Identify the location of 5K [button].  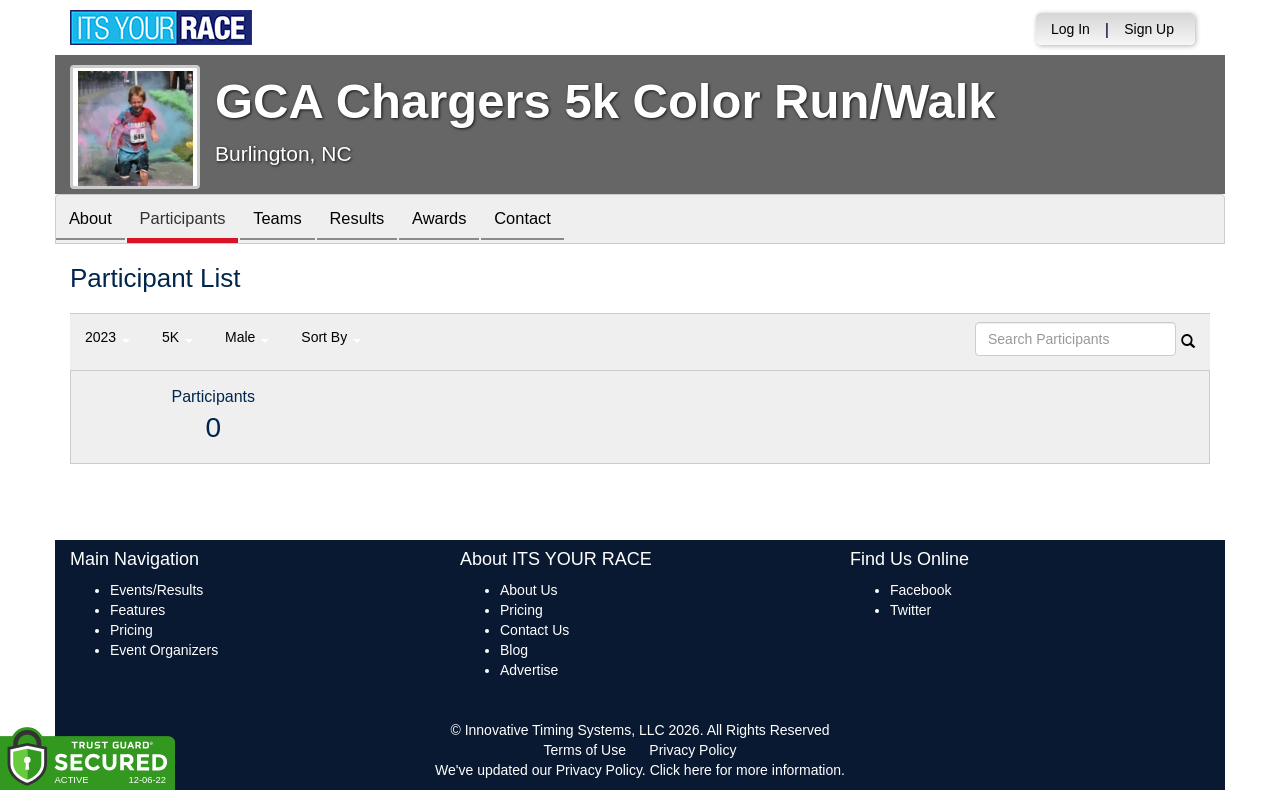
(177, 337).